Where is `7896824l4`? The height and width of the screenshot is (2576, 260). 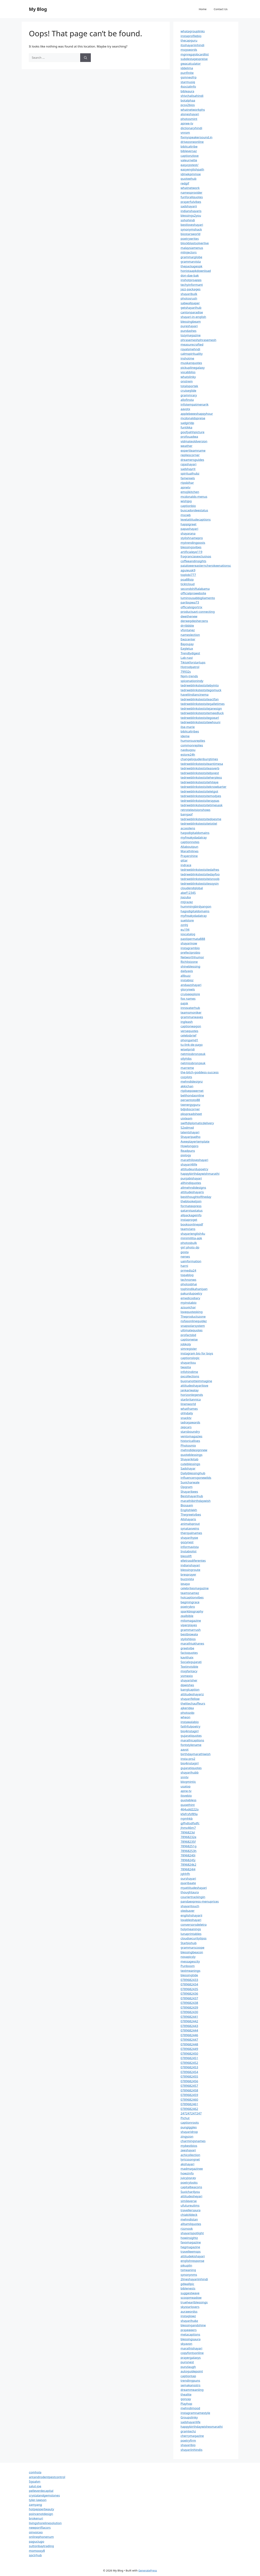 7896824l4 is located at coordinates (188, 1869).